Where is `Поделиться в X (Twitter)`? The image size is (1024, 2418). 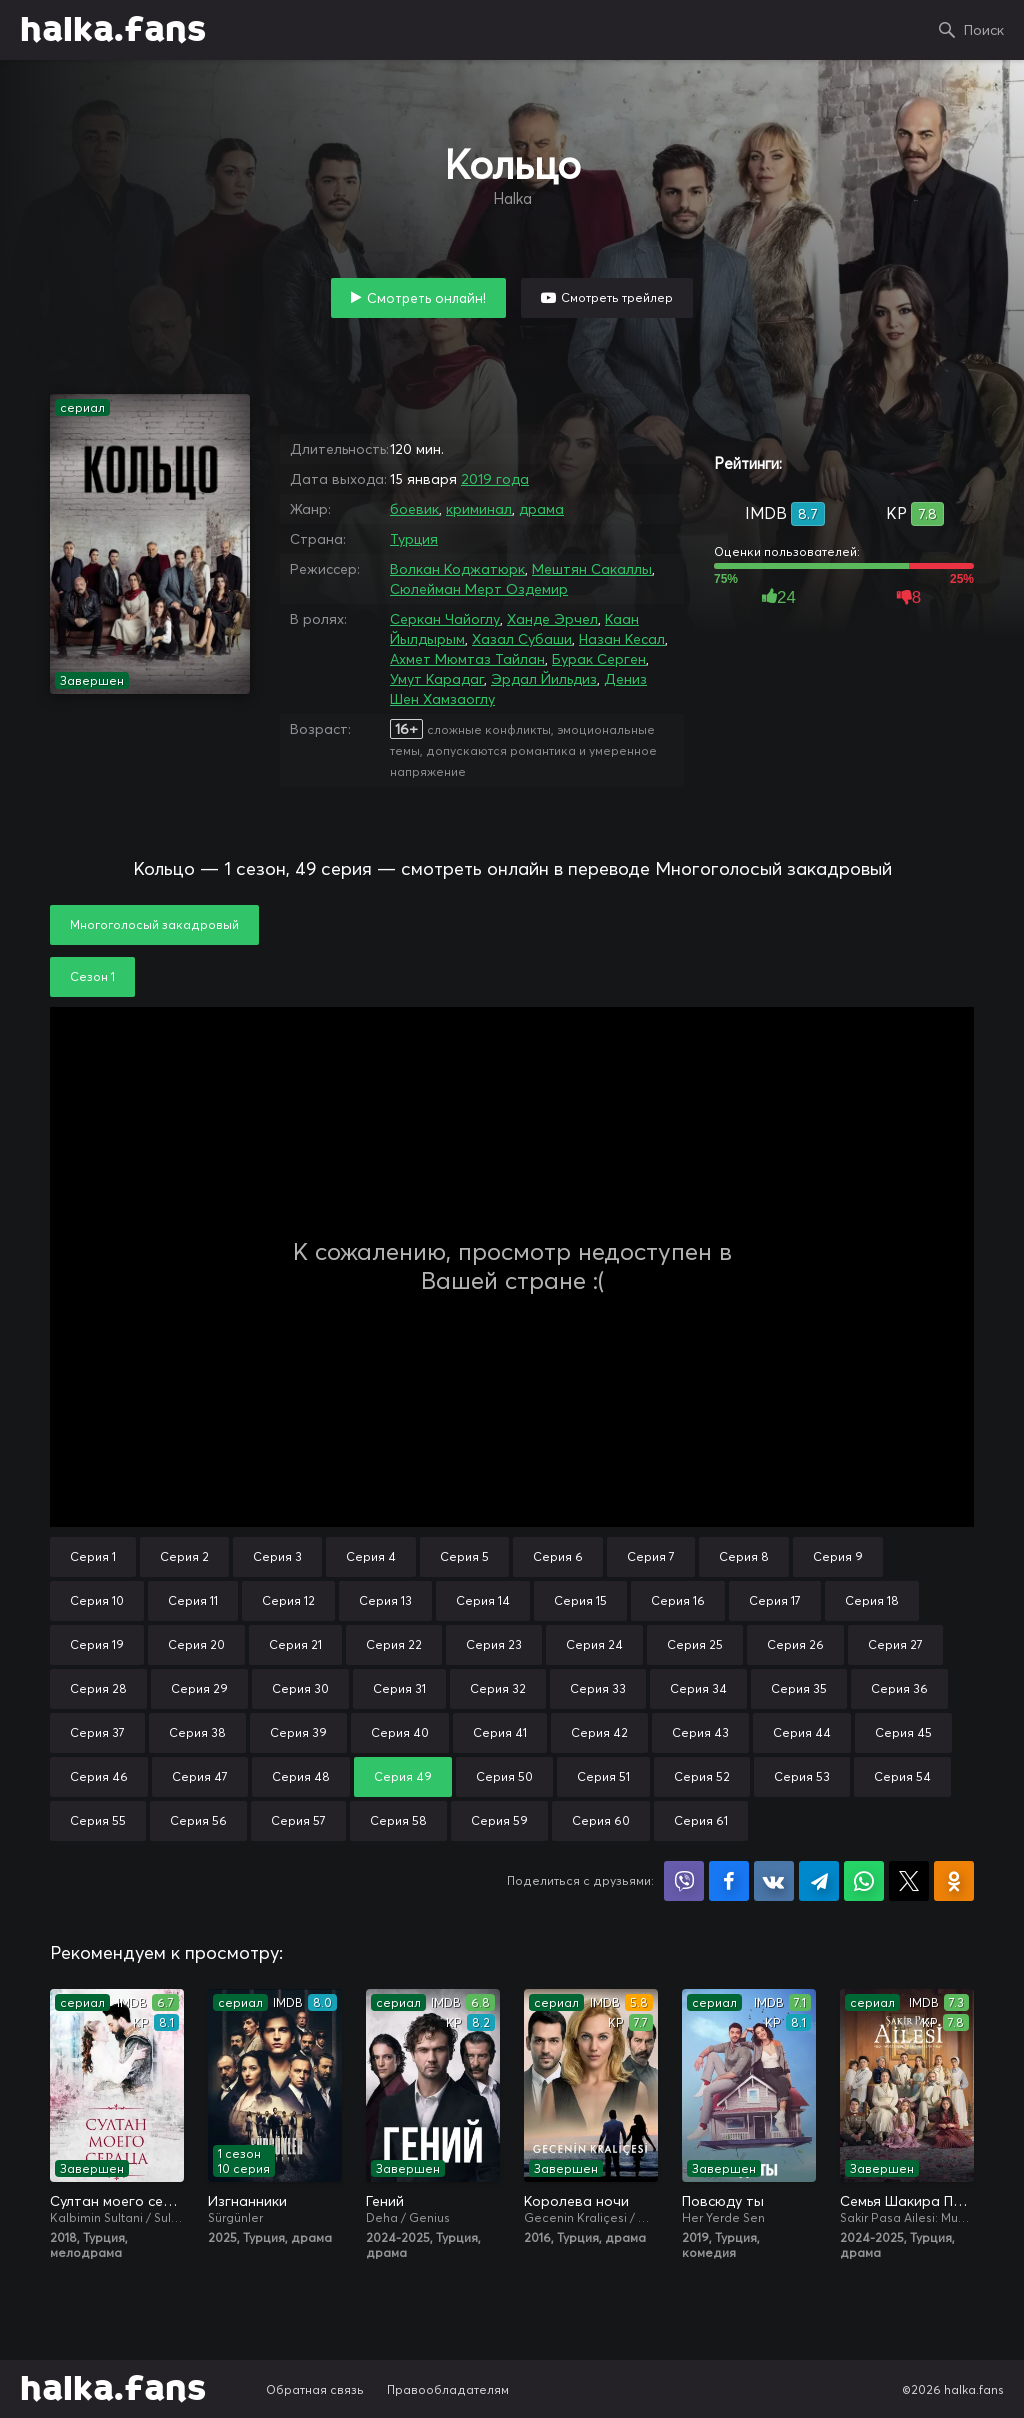 Поделиться в X (Twitter) is located at coordinates (909, 1881).